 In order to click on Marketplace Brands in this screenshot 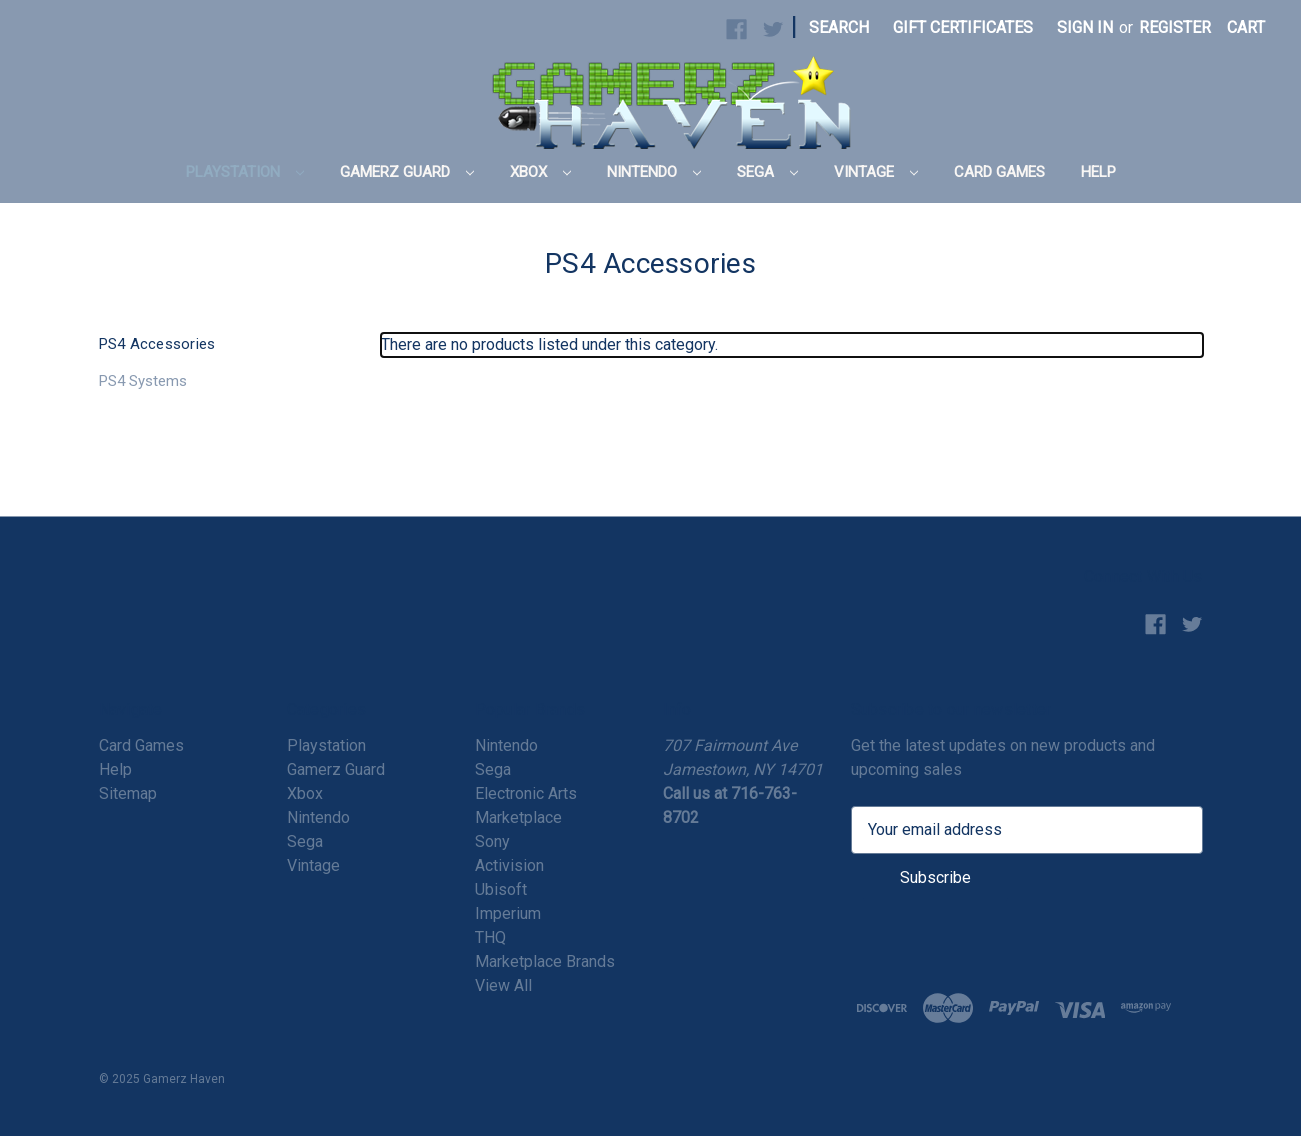, I will do `click(545, 961)`.